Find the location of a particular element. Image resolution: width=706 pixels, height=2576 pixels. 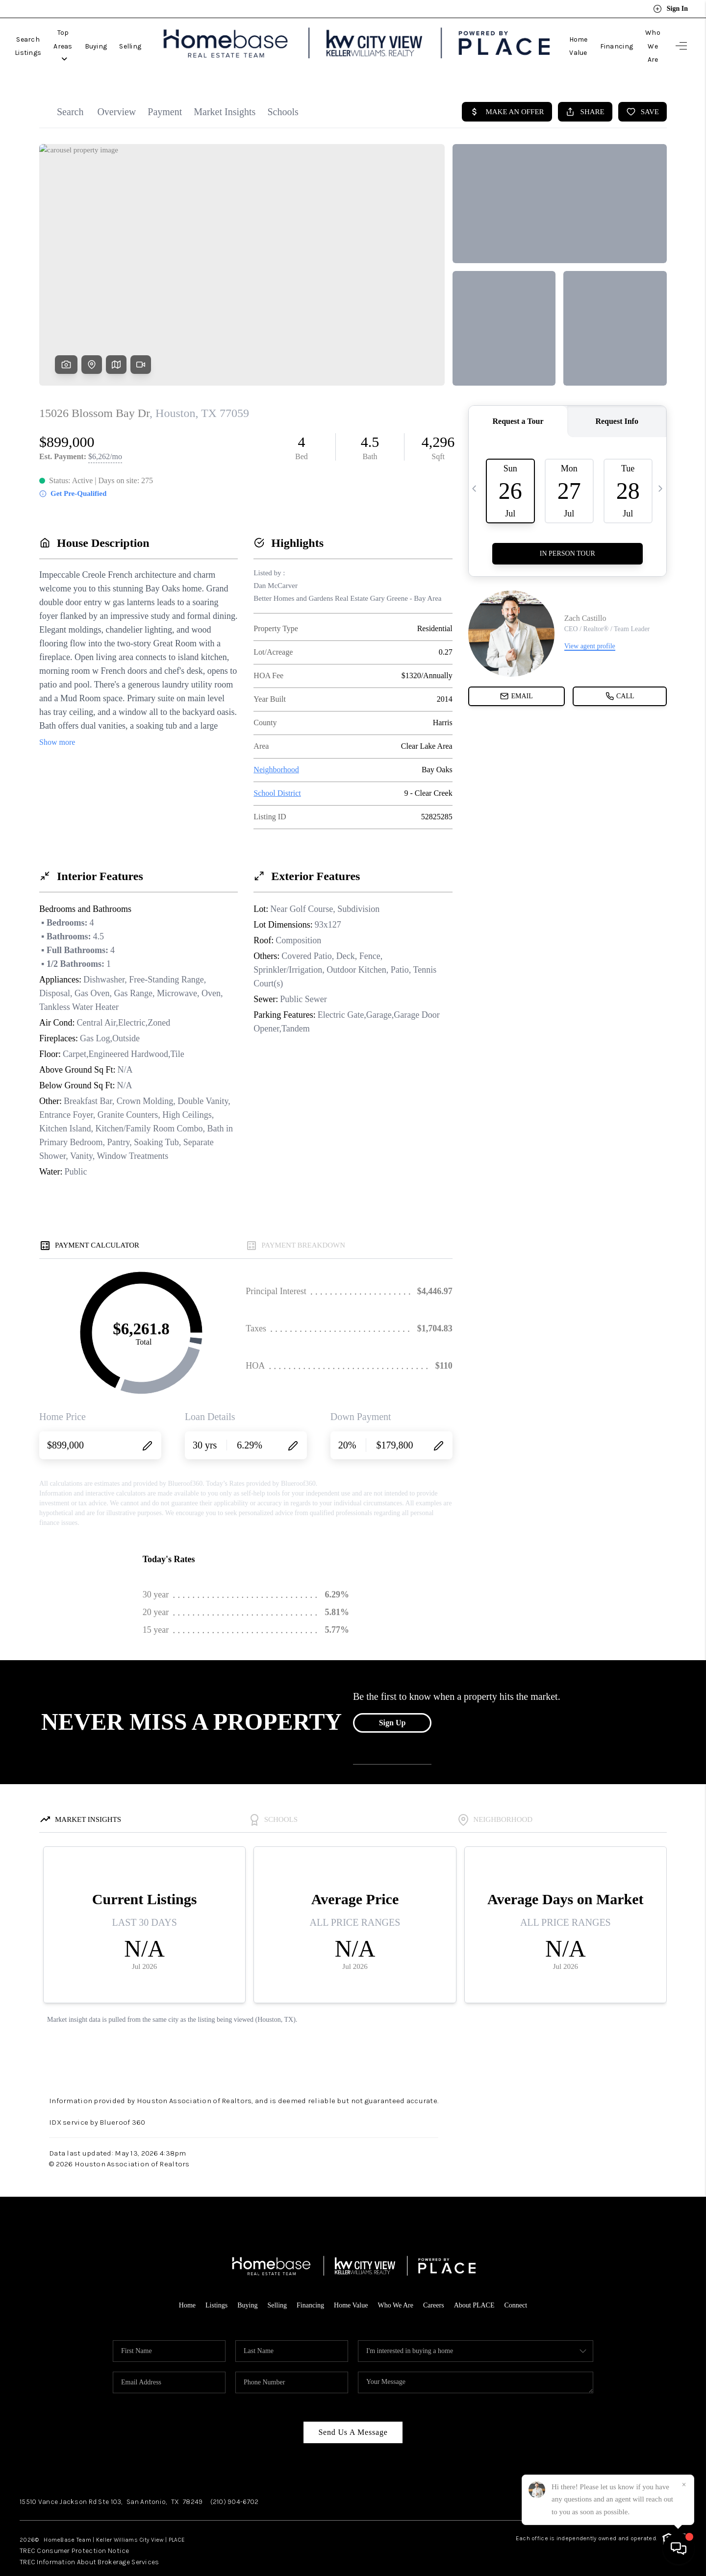

Top Areas is located at coordinates (99, 35).